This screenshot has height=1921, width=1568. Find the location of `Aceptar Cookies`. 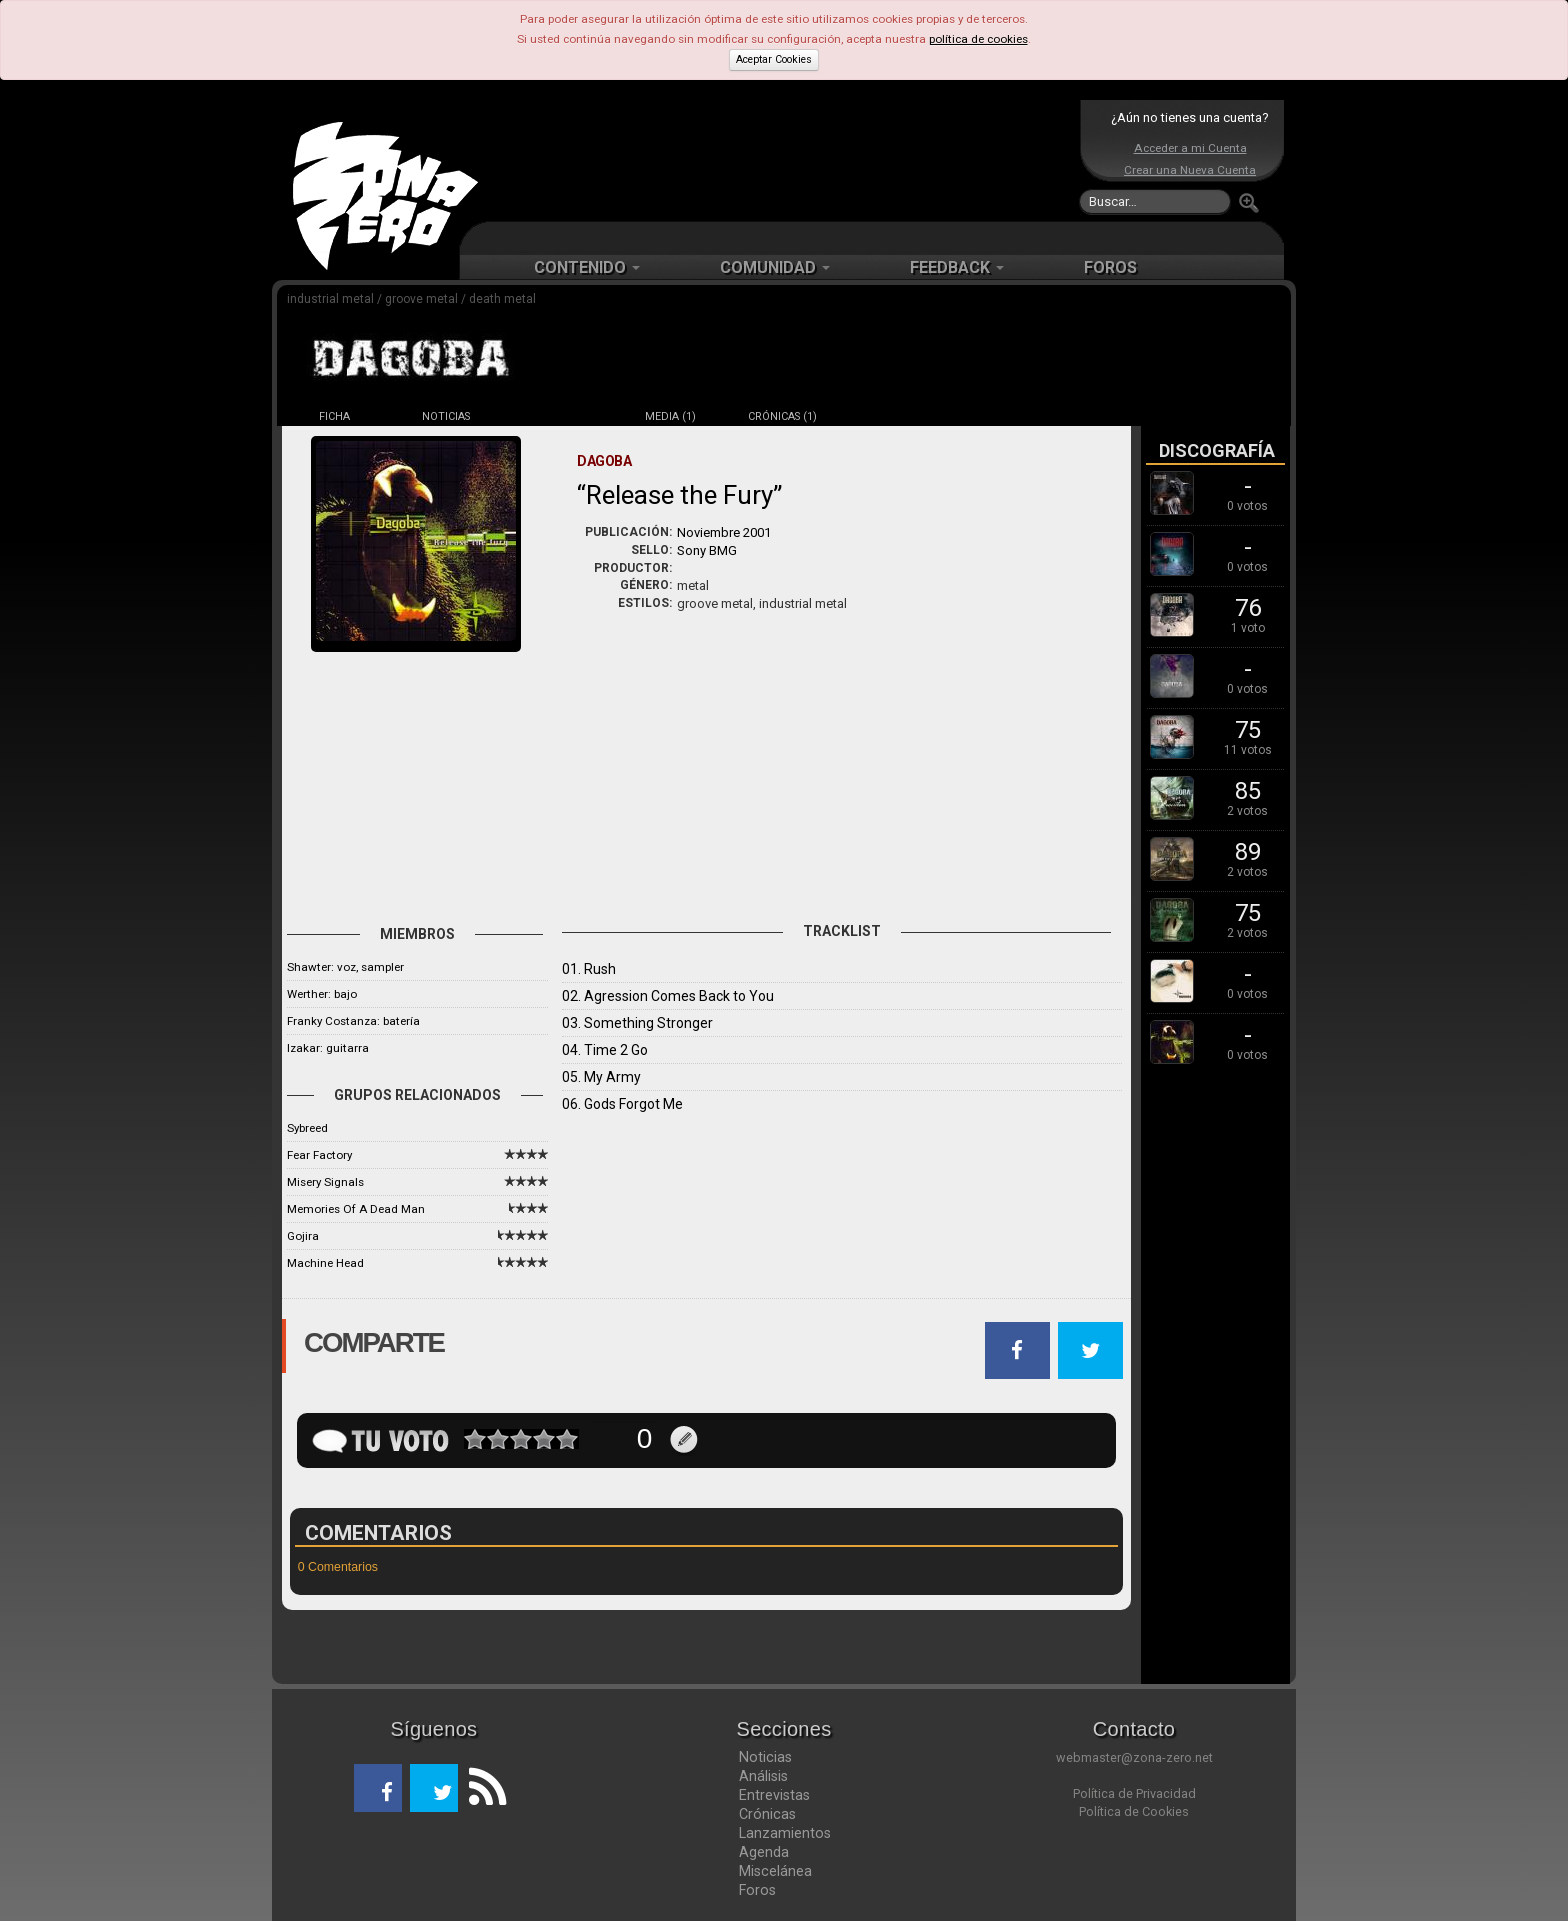

Aceptar Cookies is located at coordinates (774, 59).